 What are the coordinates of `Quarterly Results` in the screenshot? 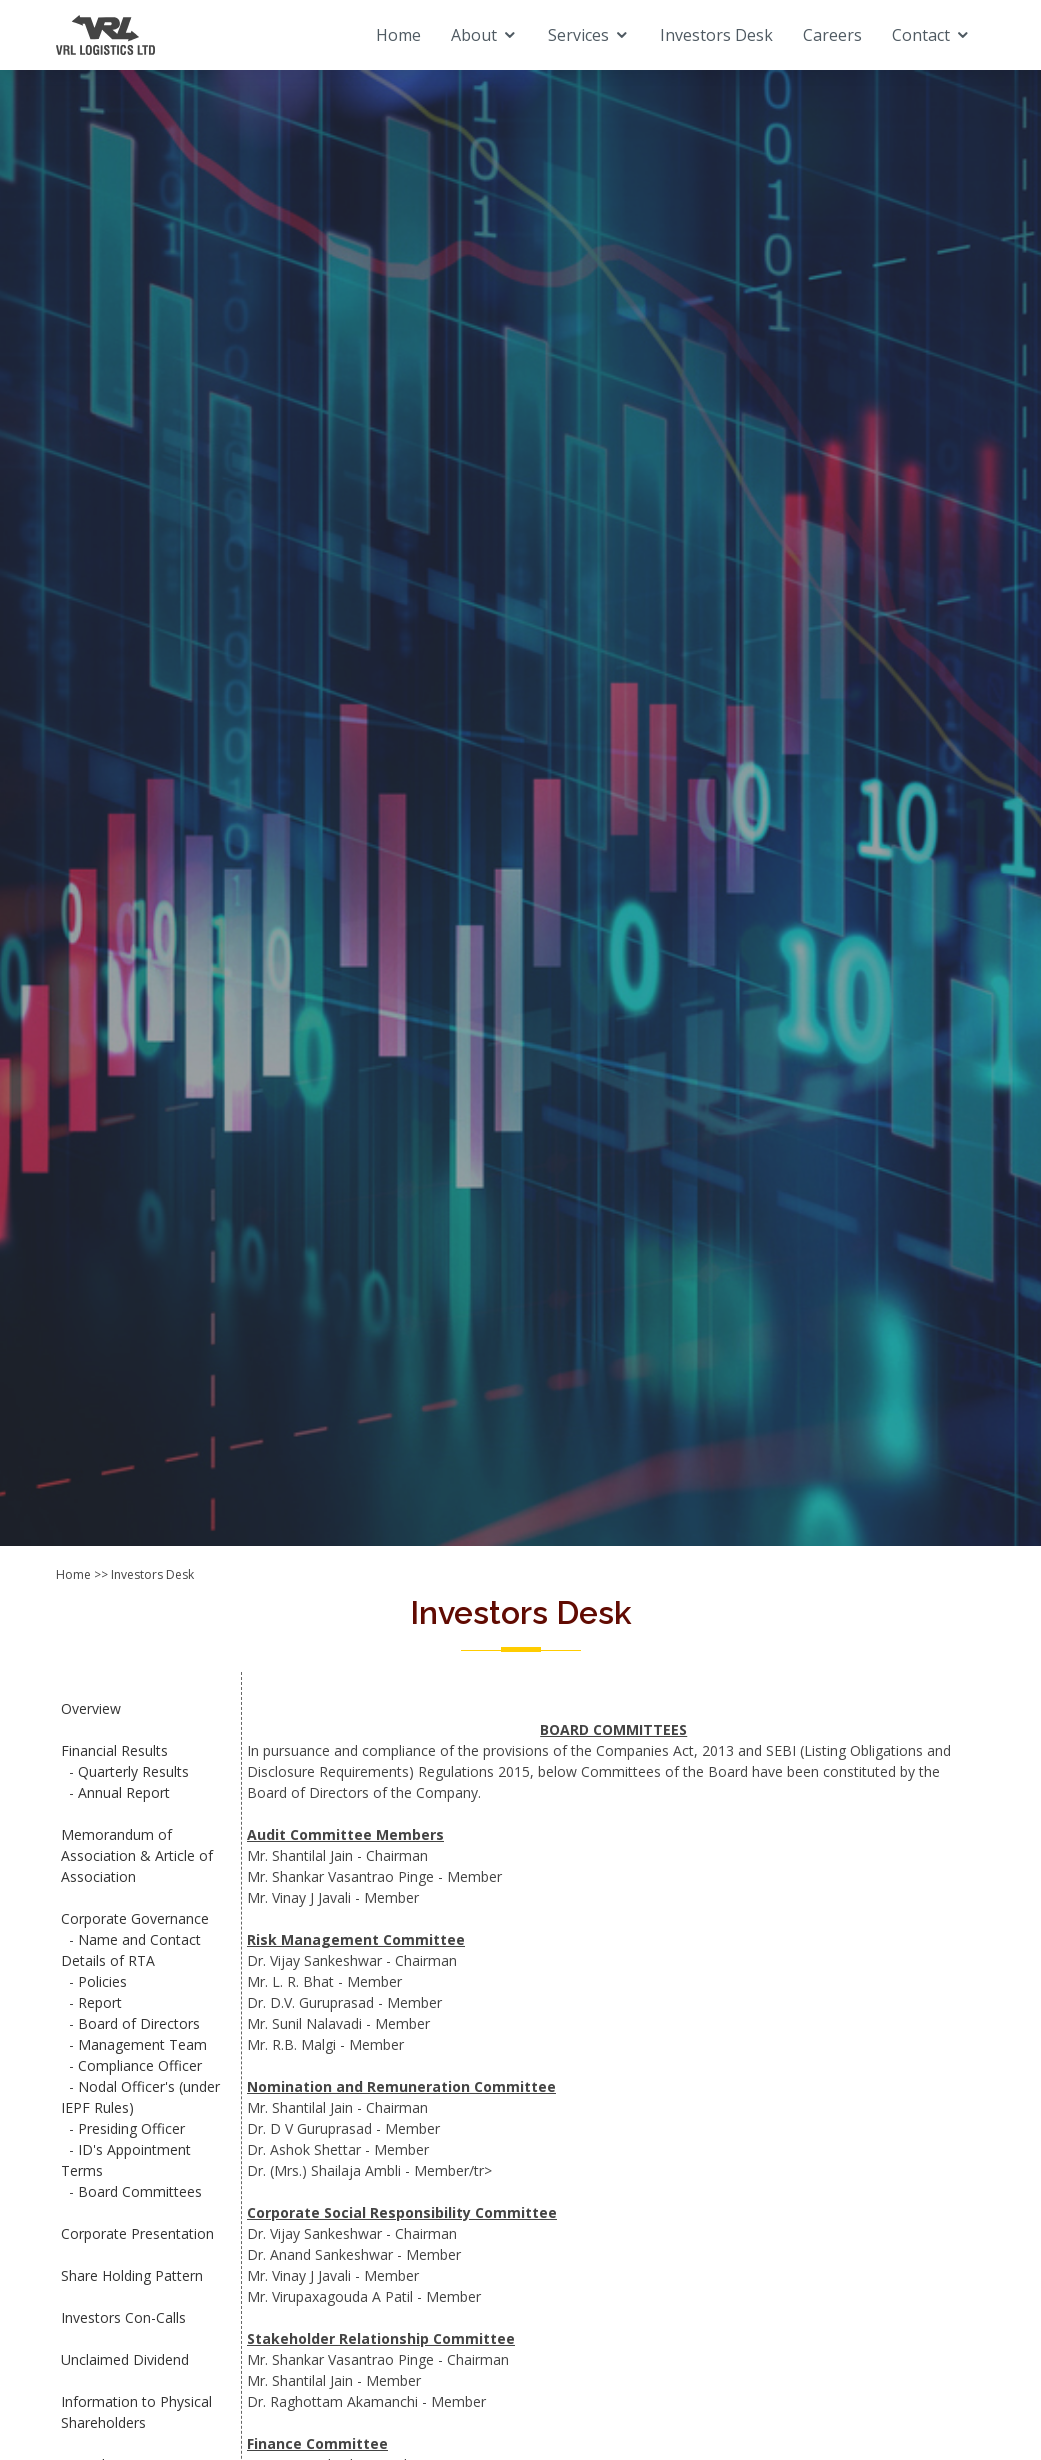 It's located at (133, 1771).